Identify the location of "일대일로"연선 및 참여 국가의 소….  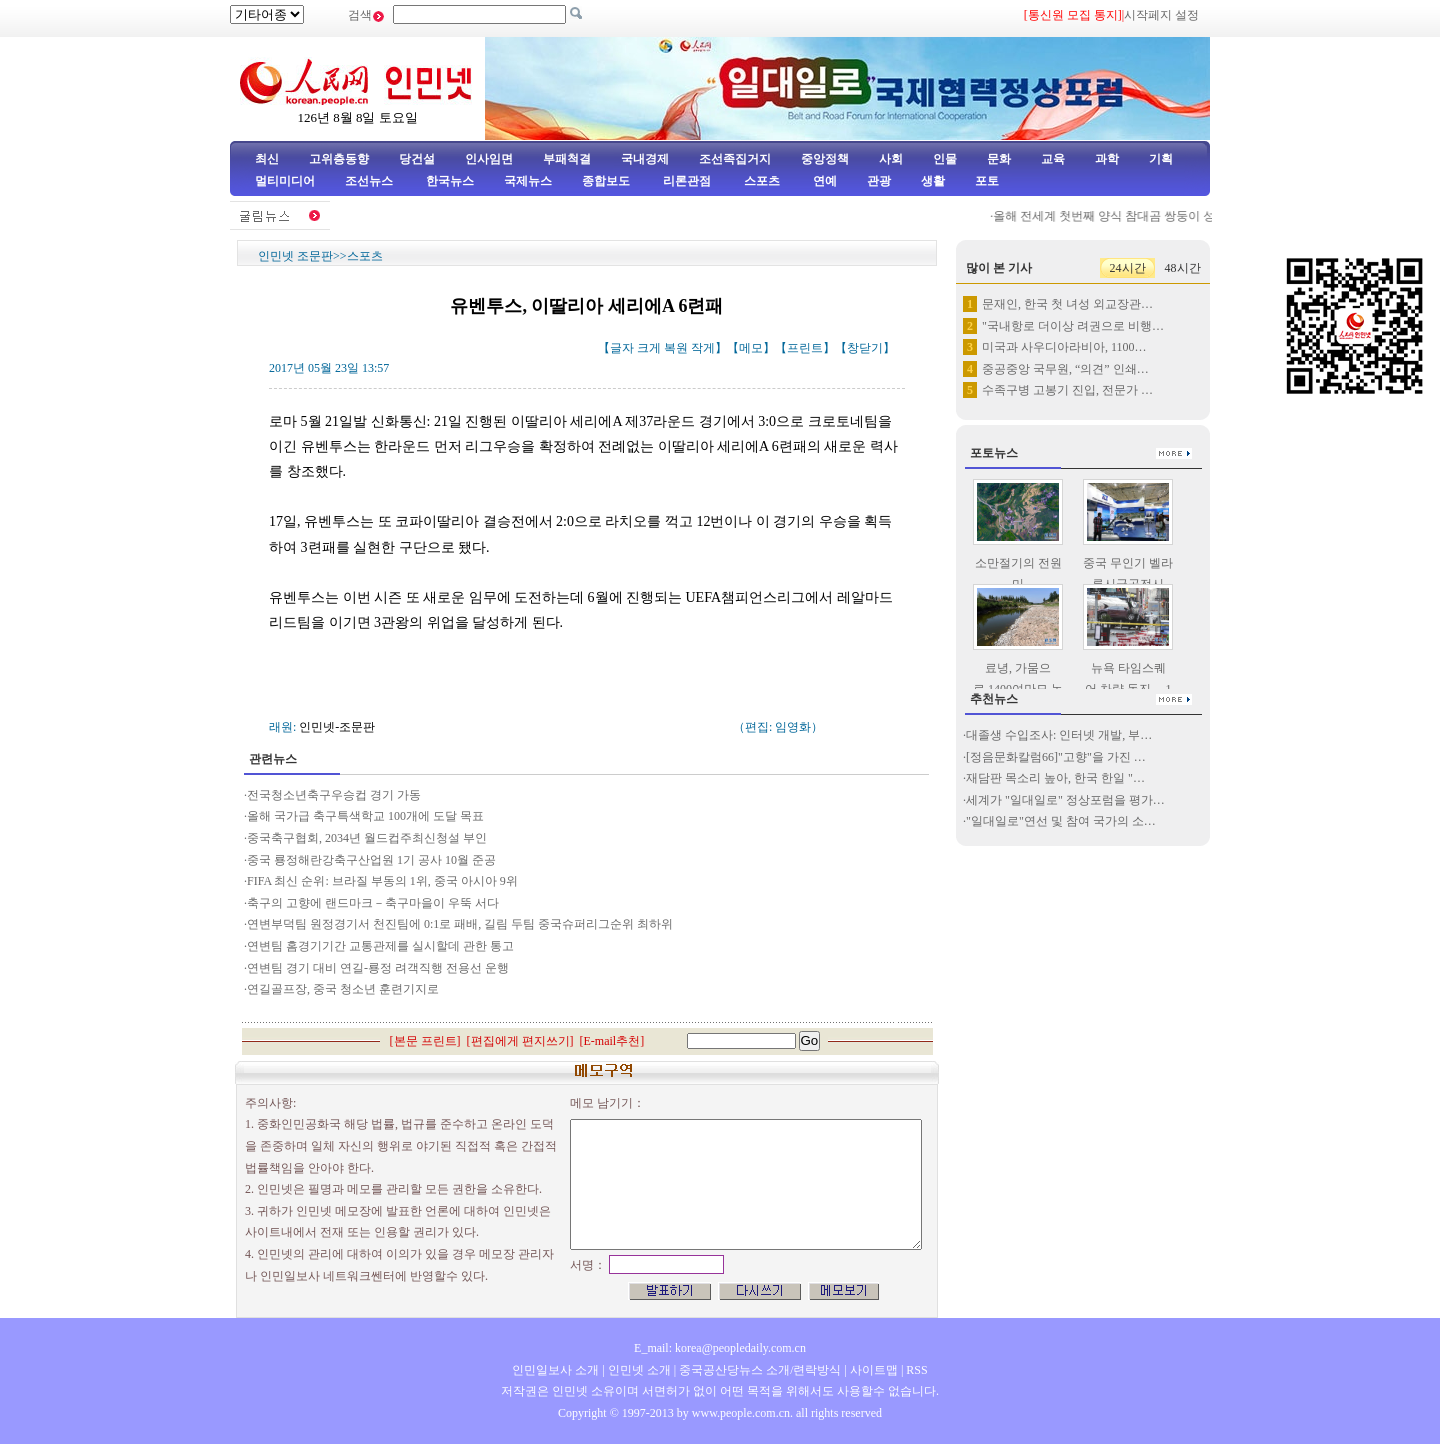
(1061, 821).